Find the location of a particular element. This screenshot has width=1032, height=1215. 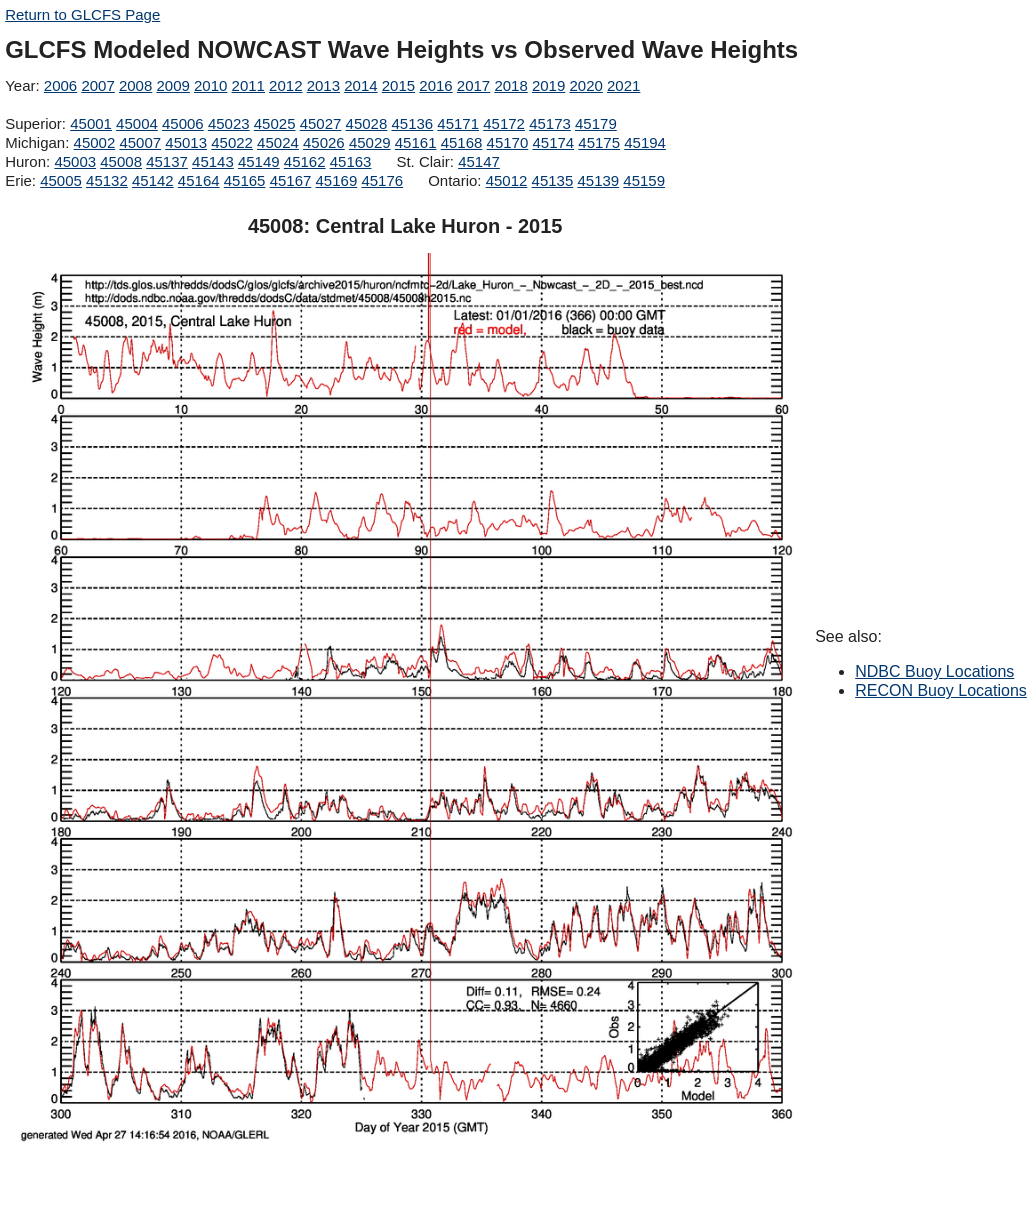

Return to GLCFS Page is located at coordinates (82, 14).